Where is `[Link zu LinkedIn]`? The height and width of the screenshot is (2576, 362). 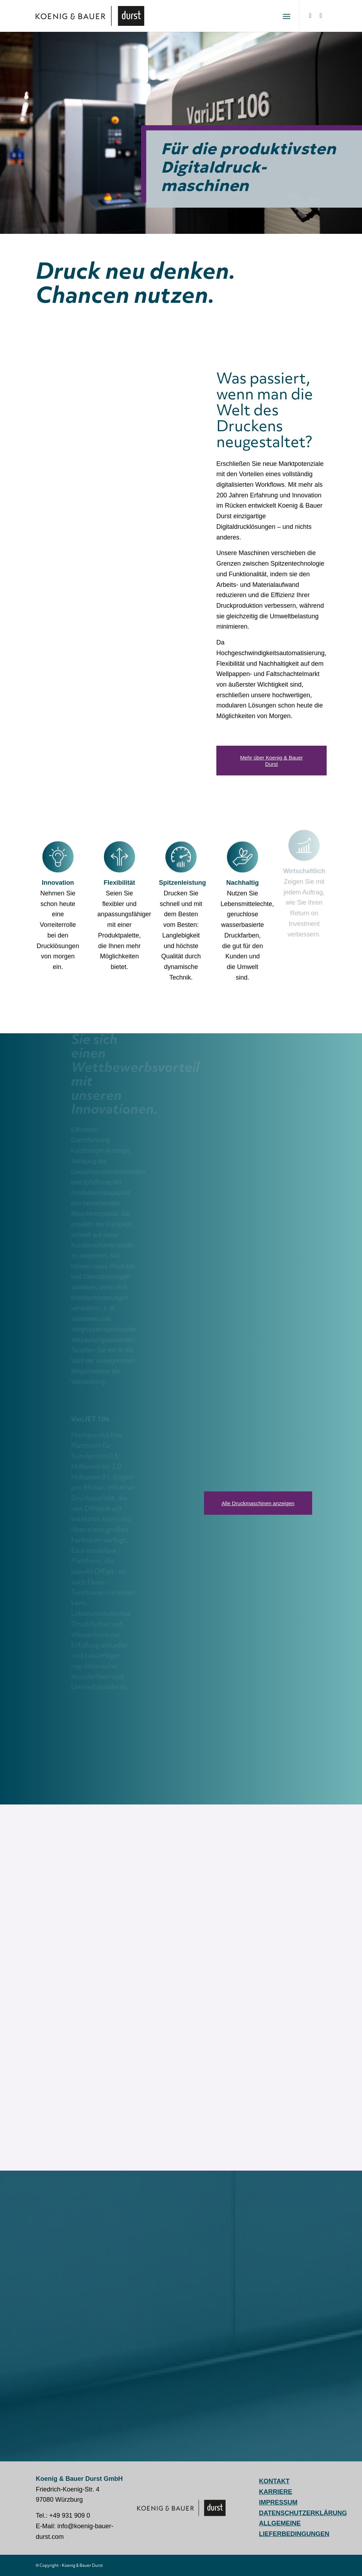 [Link zu LinkedIn] is located at coordinates (310, 15).